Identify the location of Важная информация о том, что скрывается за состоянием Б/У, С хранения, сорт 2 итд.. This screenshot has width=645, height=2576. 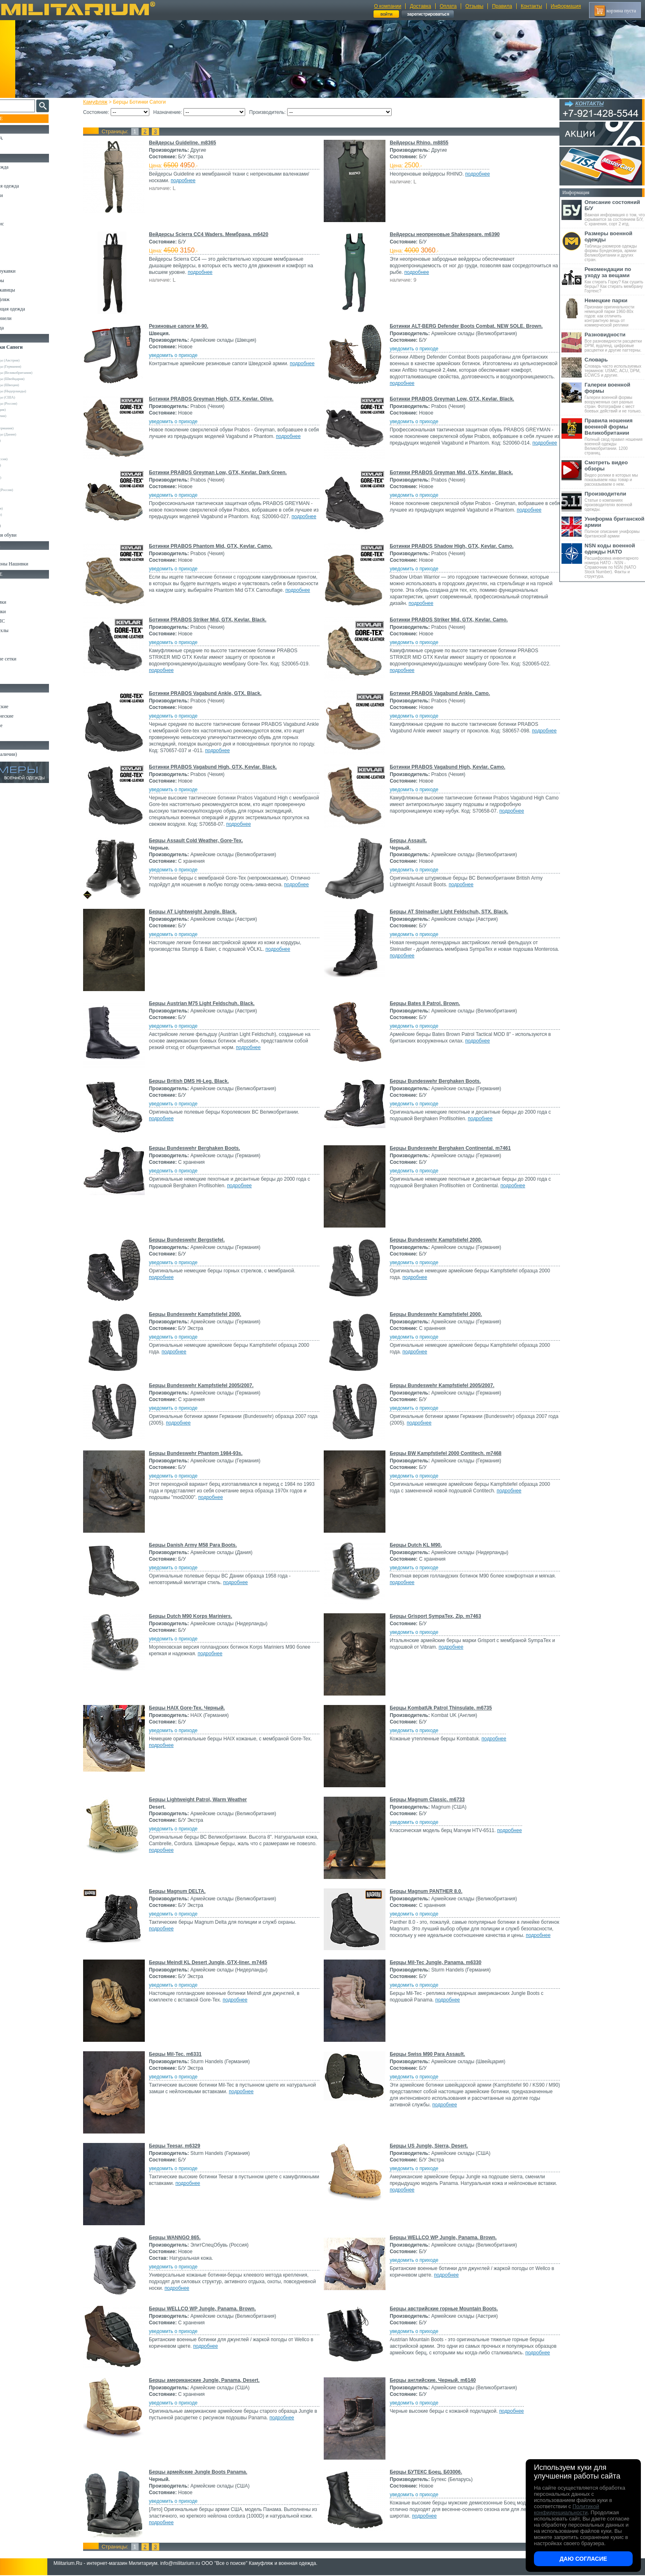
(615, 212).